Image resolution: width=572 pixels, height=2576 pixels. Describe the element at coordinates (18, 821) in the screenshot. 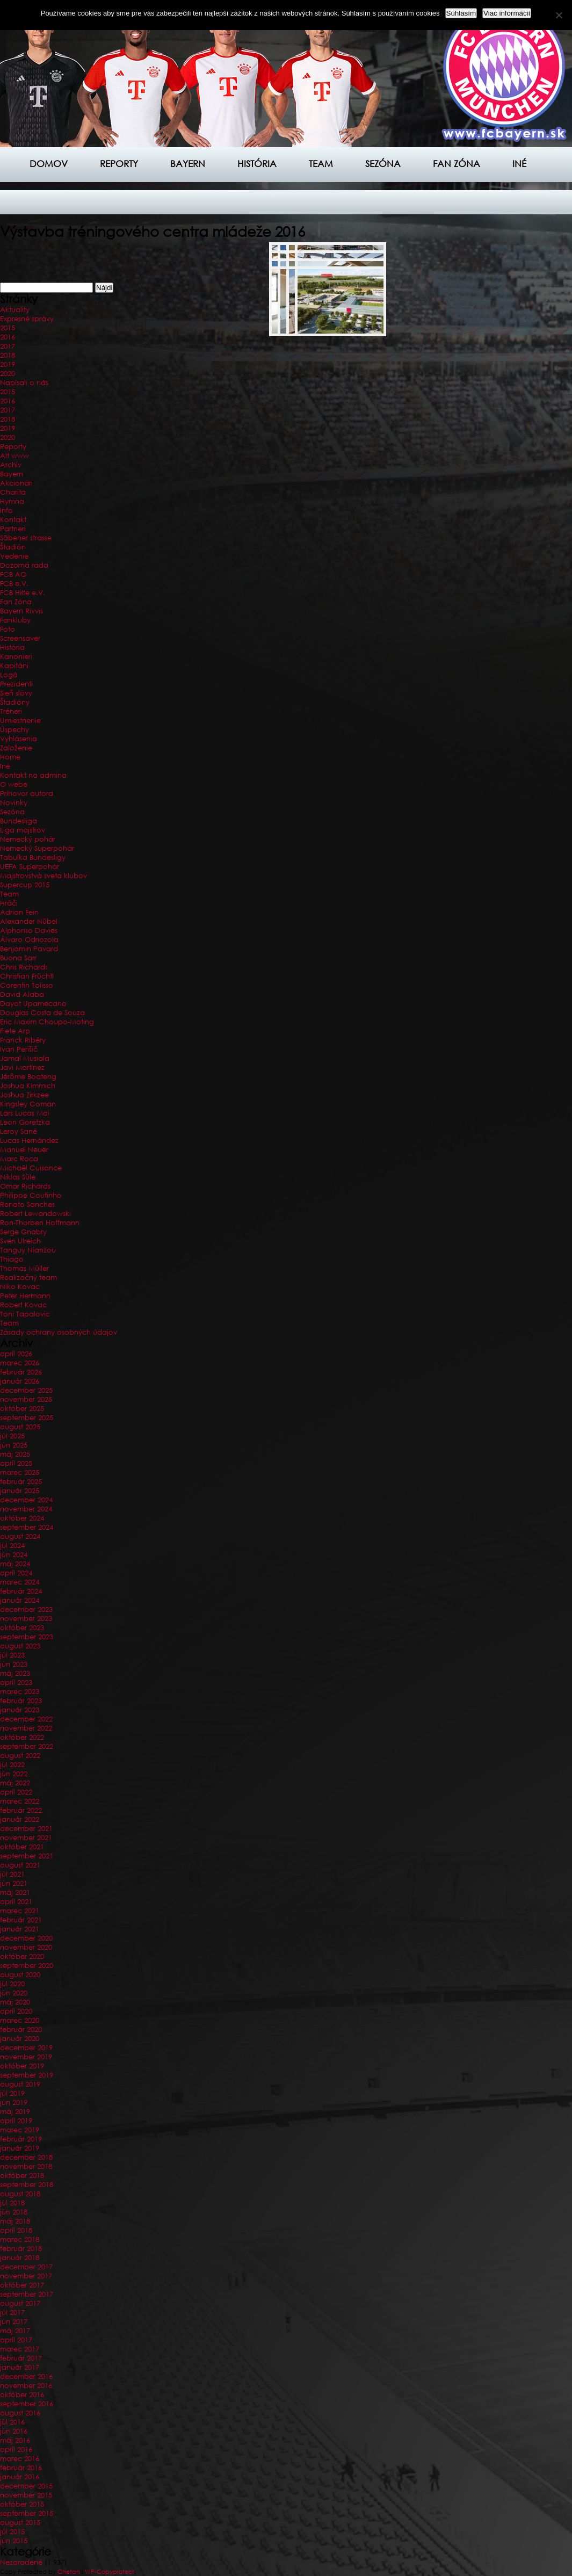

I see `Bundesliga` at that location.